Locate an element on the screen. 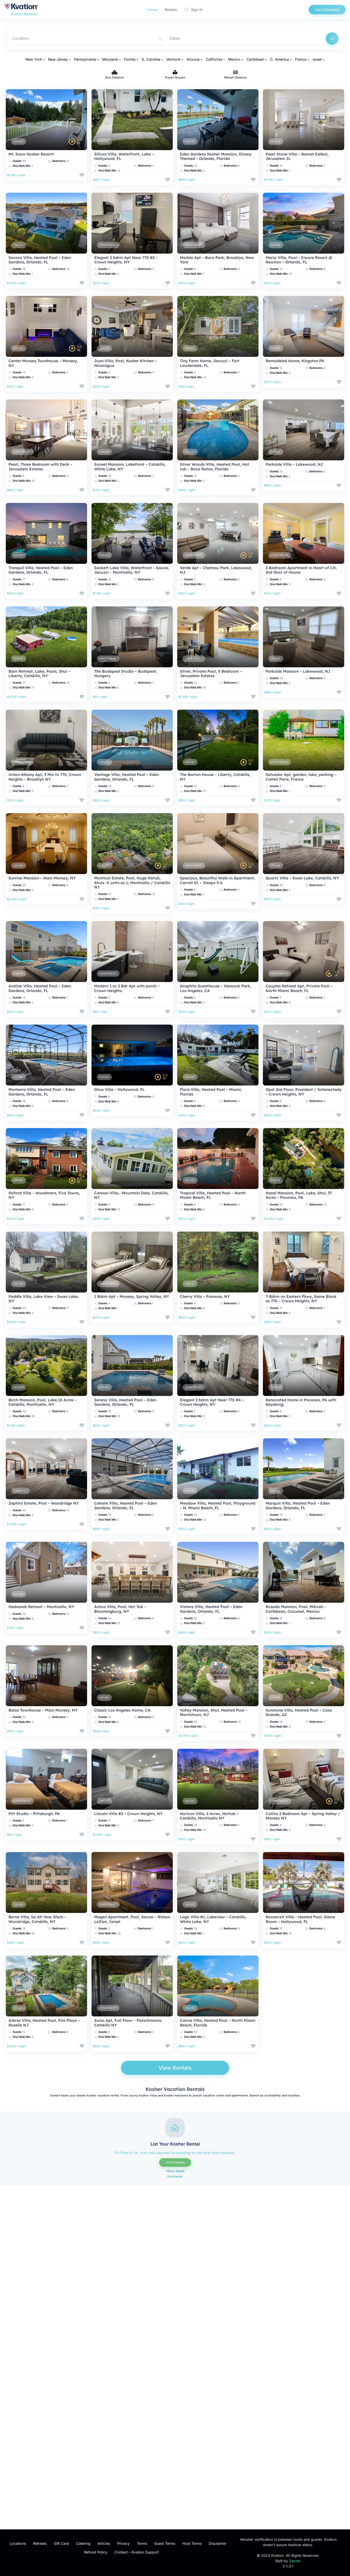  [Caribbean submenu] is located at coordinates (257, 59).